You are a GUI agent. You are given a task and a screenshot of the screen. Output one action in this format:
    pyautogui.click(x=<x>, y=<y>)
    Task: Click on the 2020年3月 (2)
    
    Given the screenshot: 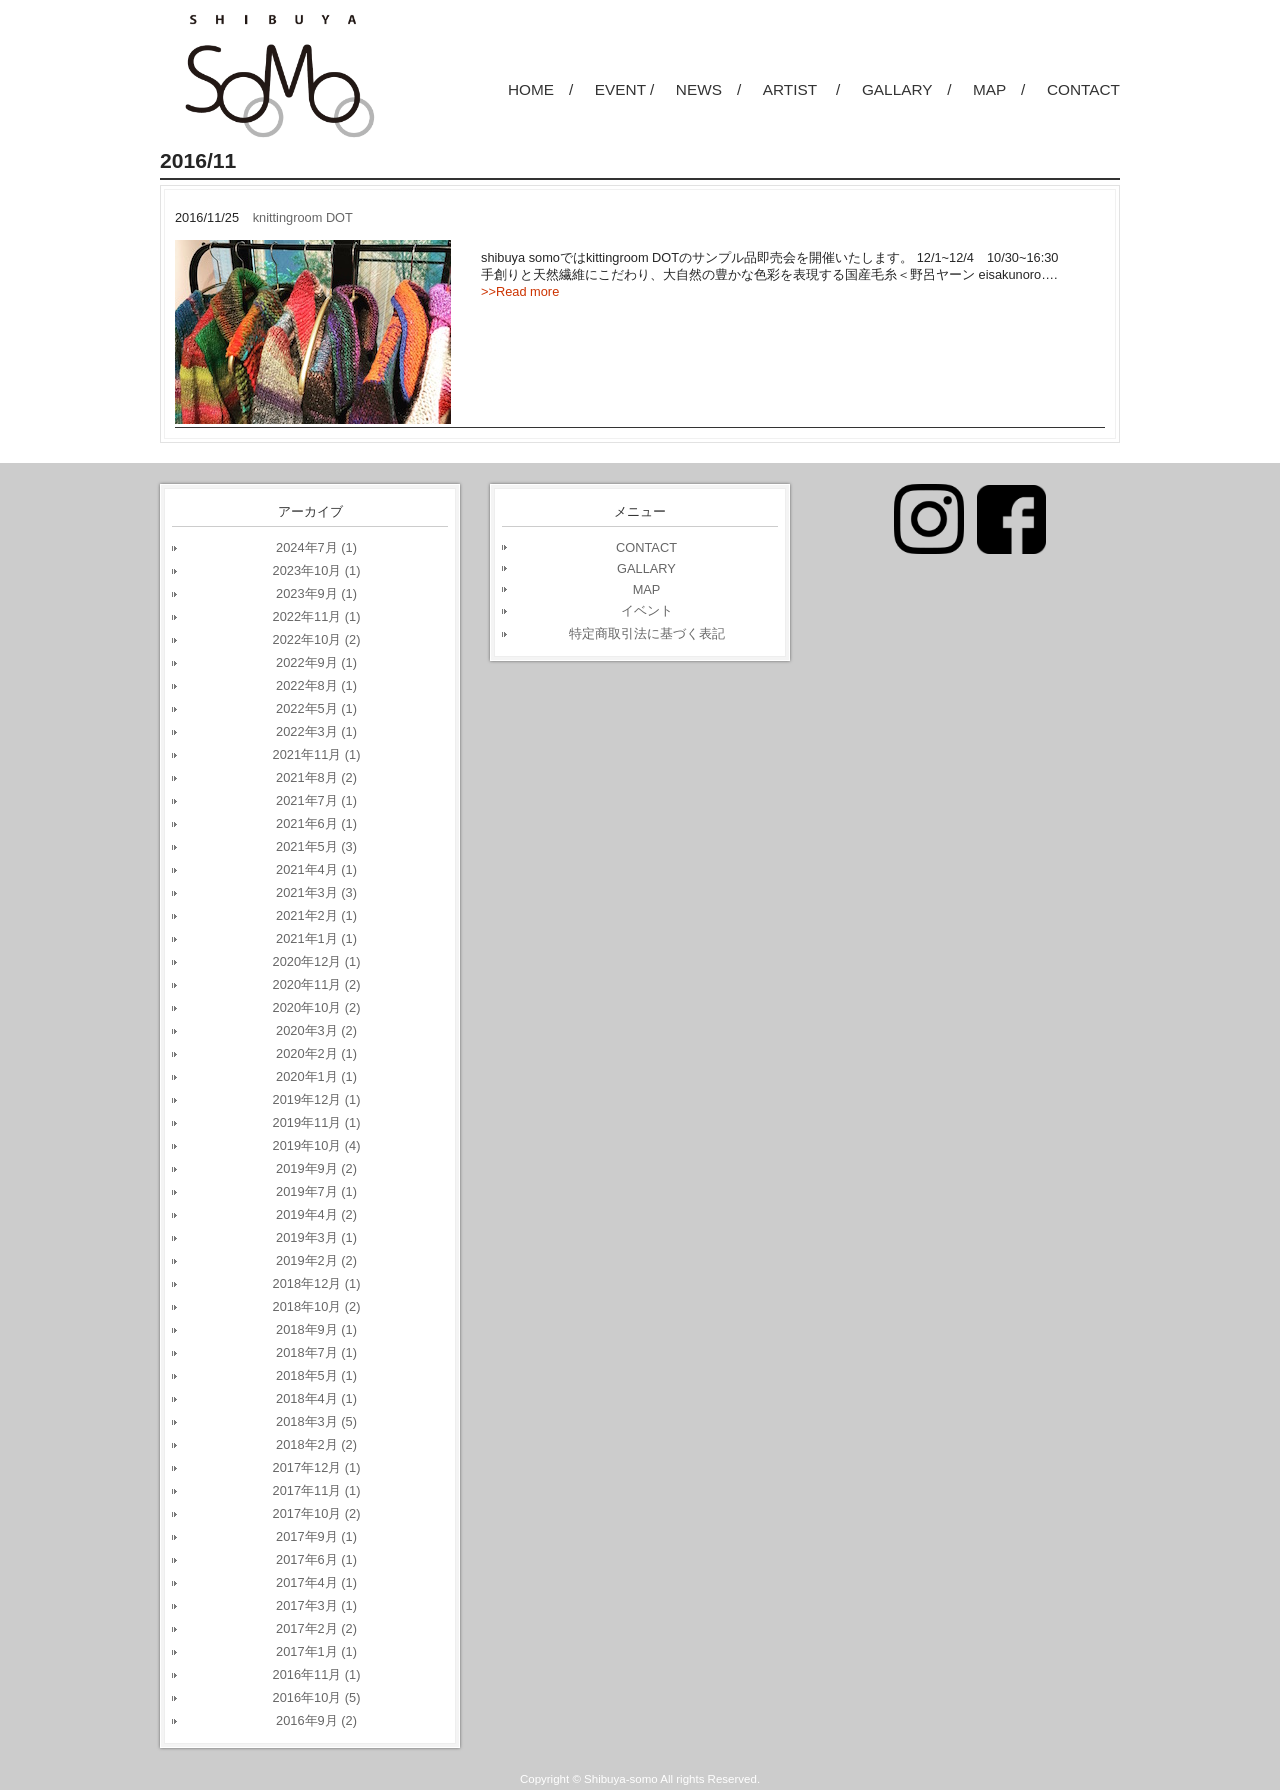 What is the action you would take?
    pyautogui.click(x=316, y=1030)
    